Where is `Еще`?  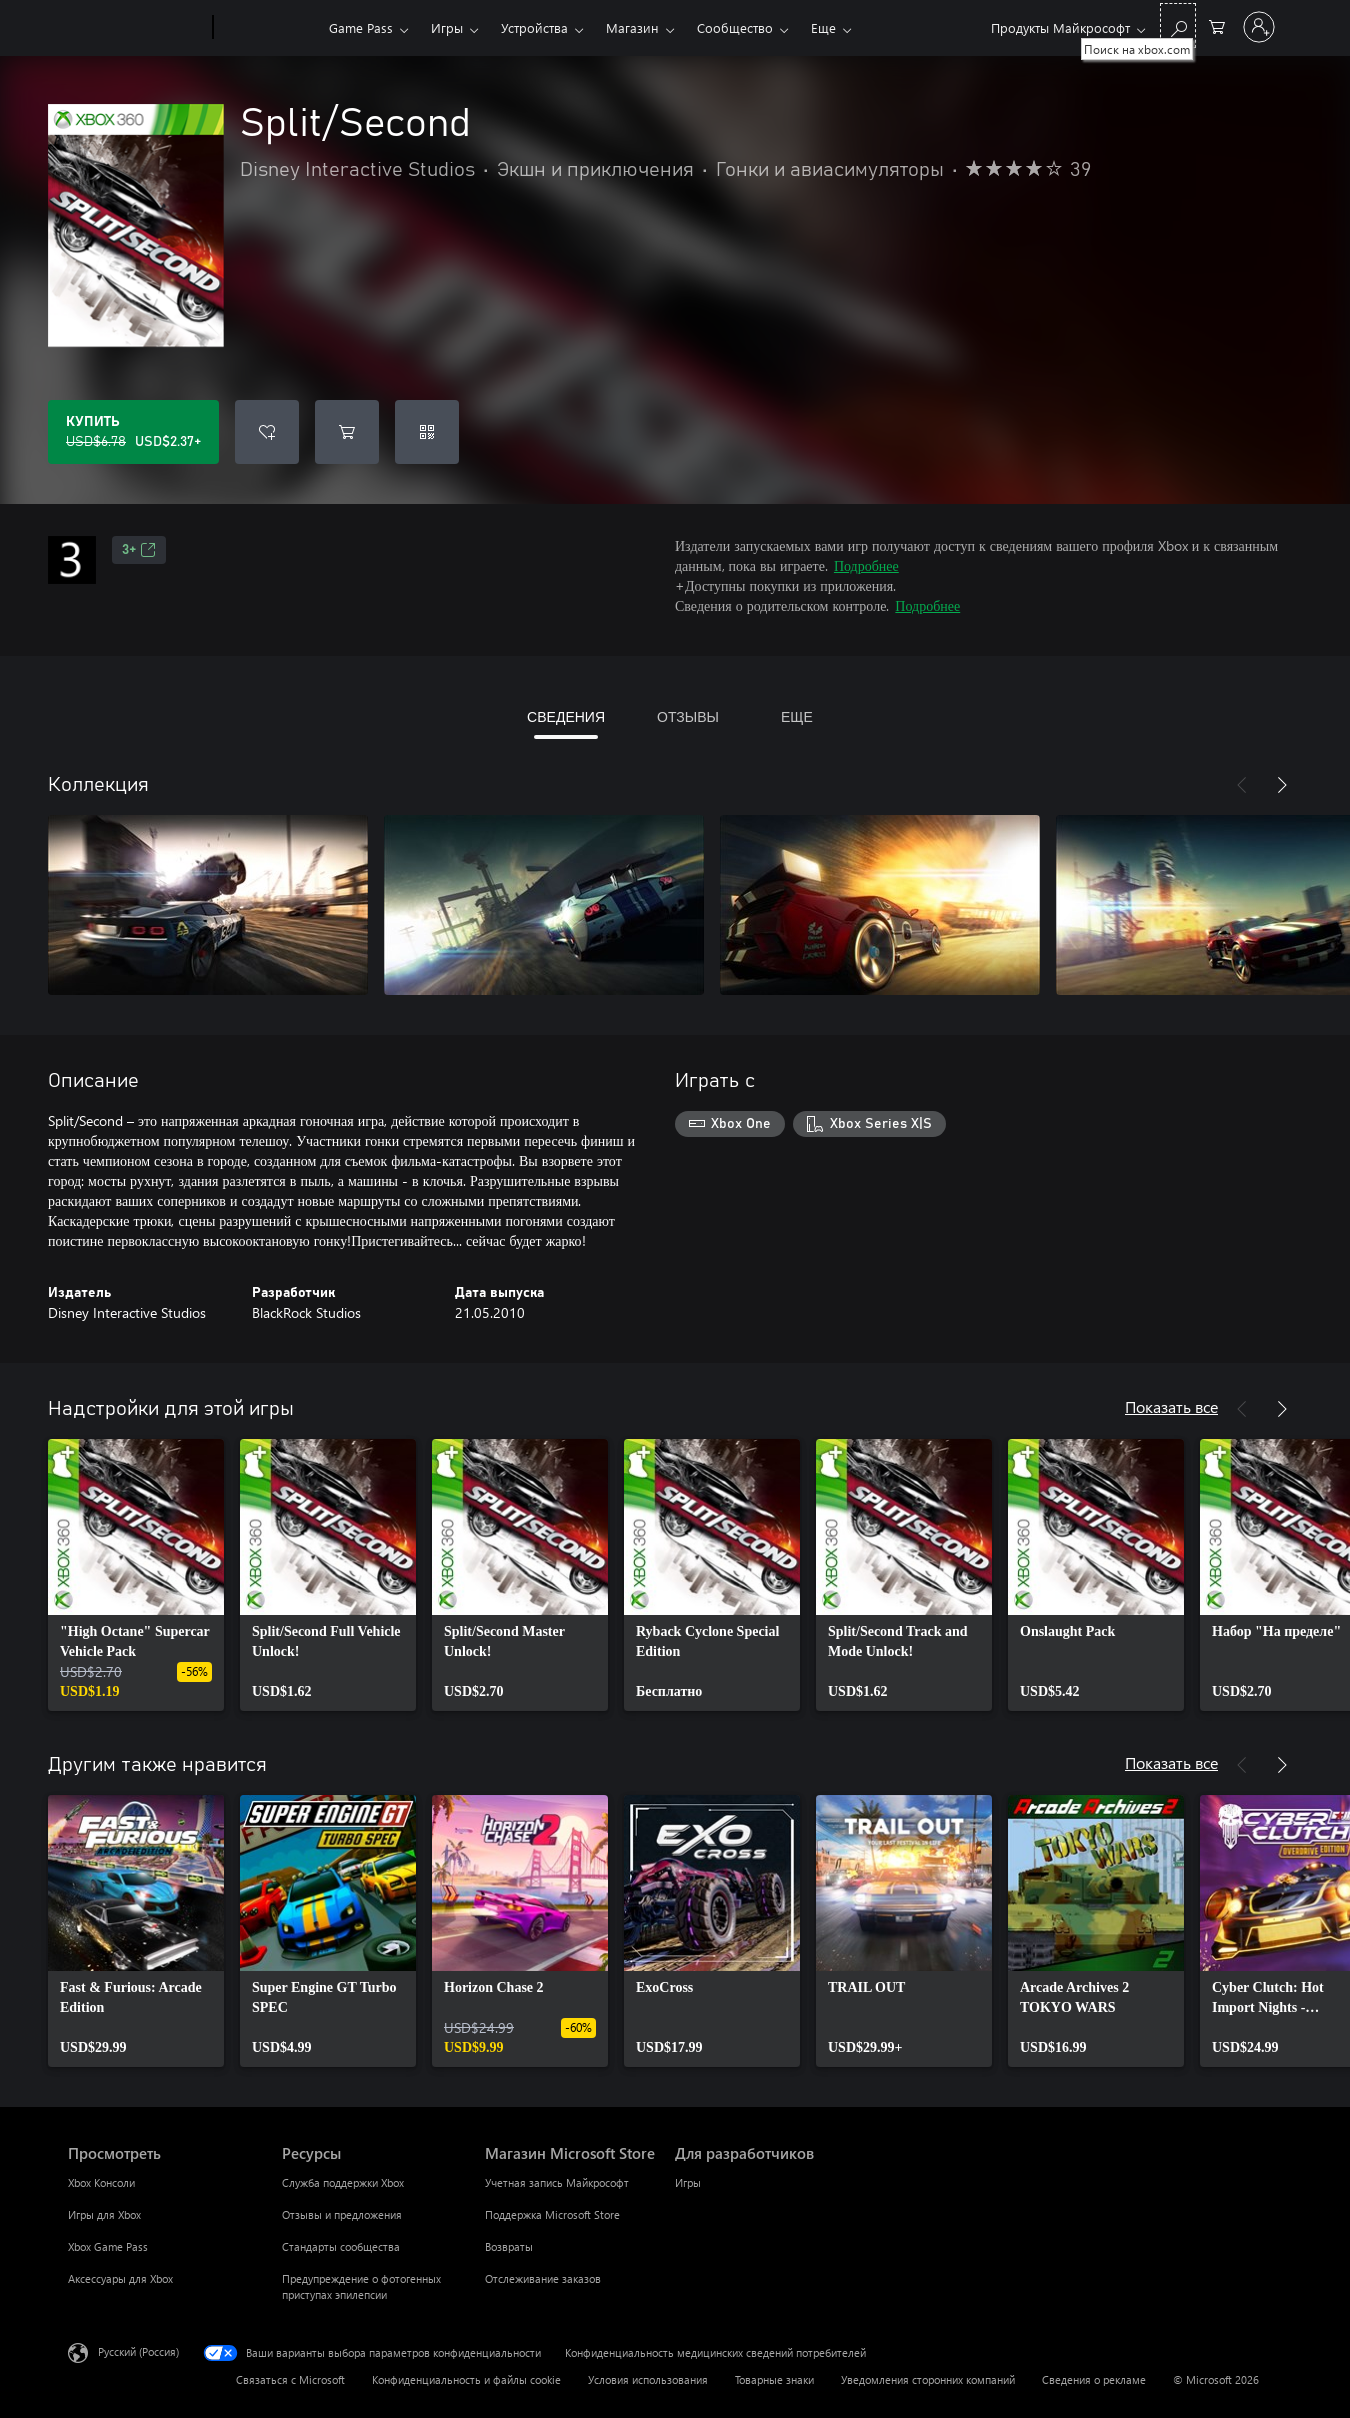 Еще is located at coordinates (823, 27).